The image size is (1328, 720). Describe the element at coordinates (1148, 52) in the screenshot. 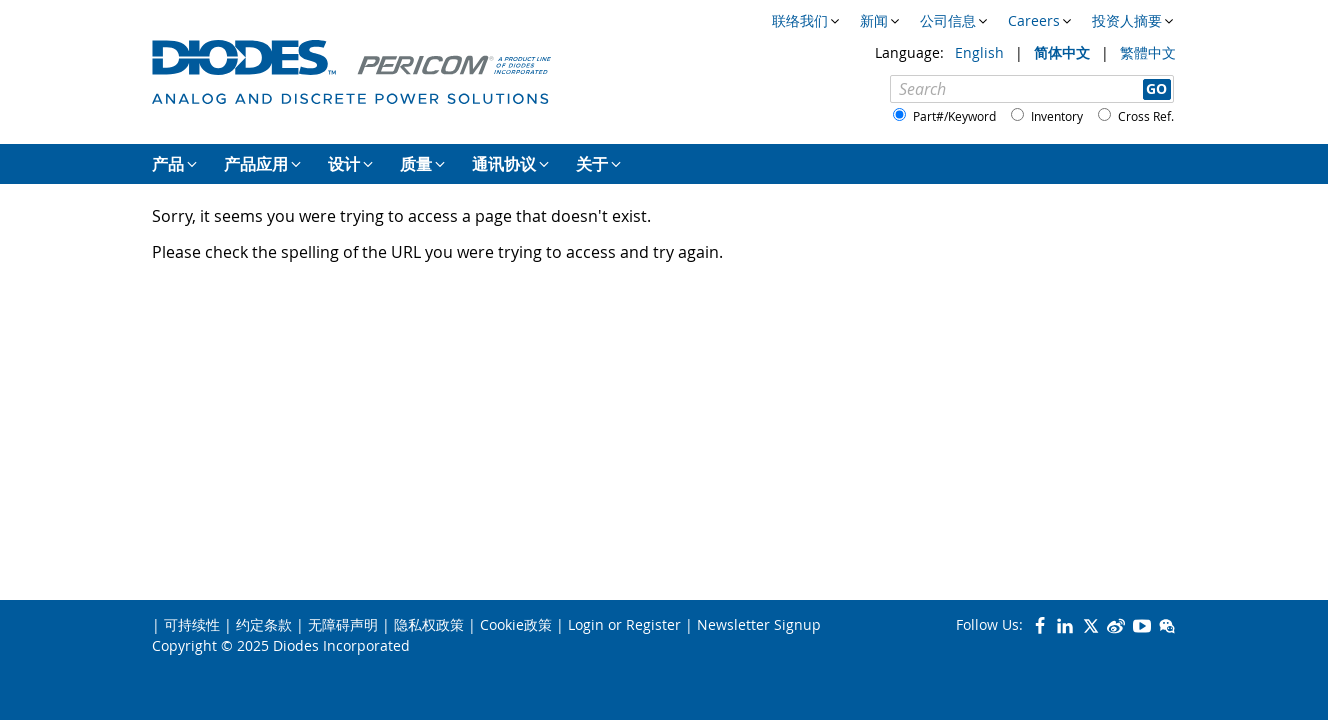

I see `繁體中文` at that location.